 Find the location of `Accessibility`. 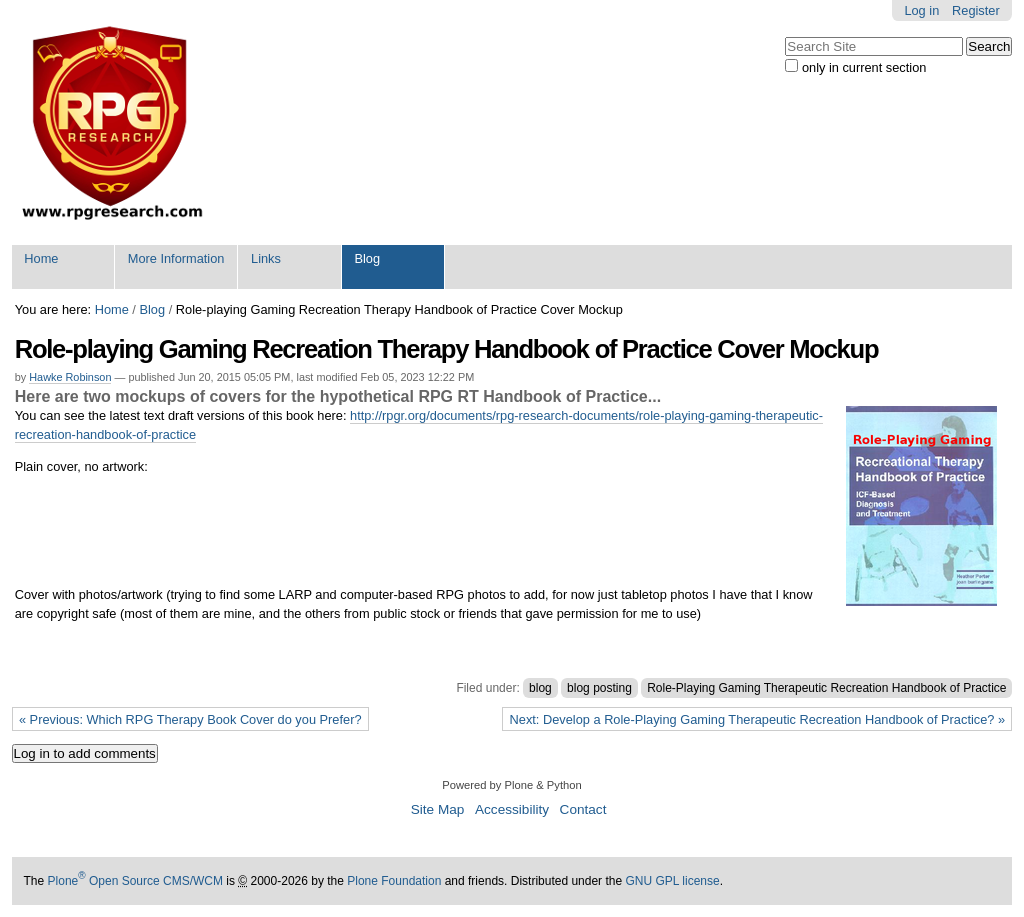

Accessibility is located at coordinates (512, 809).